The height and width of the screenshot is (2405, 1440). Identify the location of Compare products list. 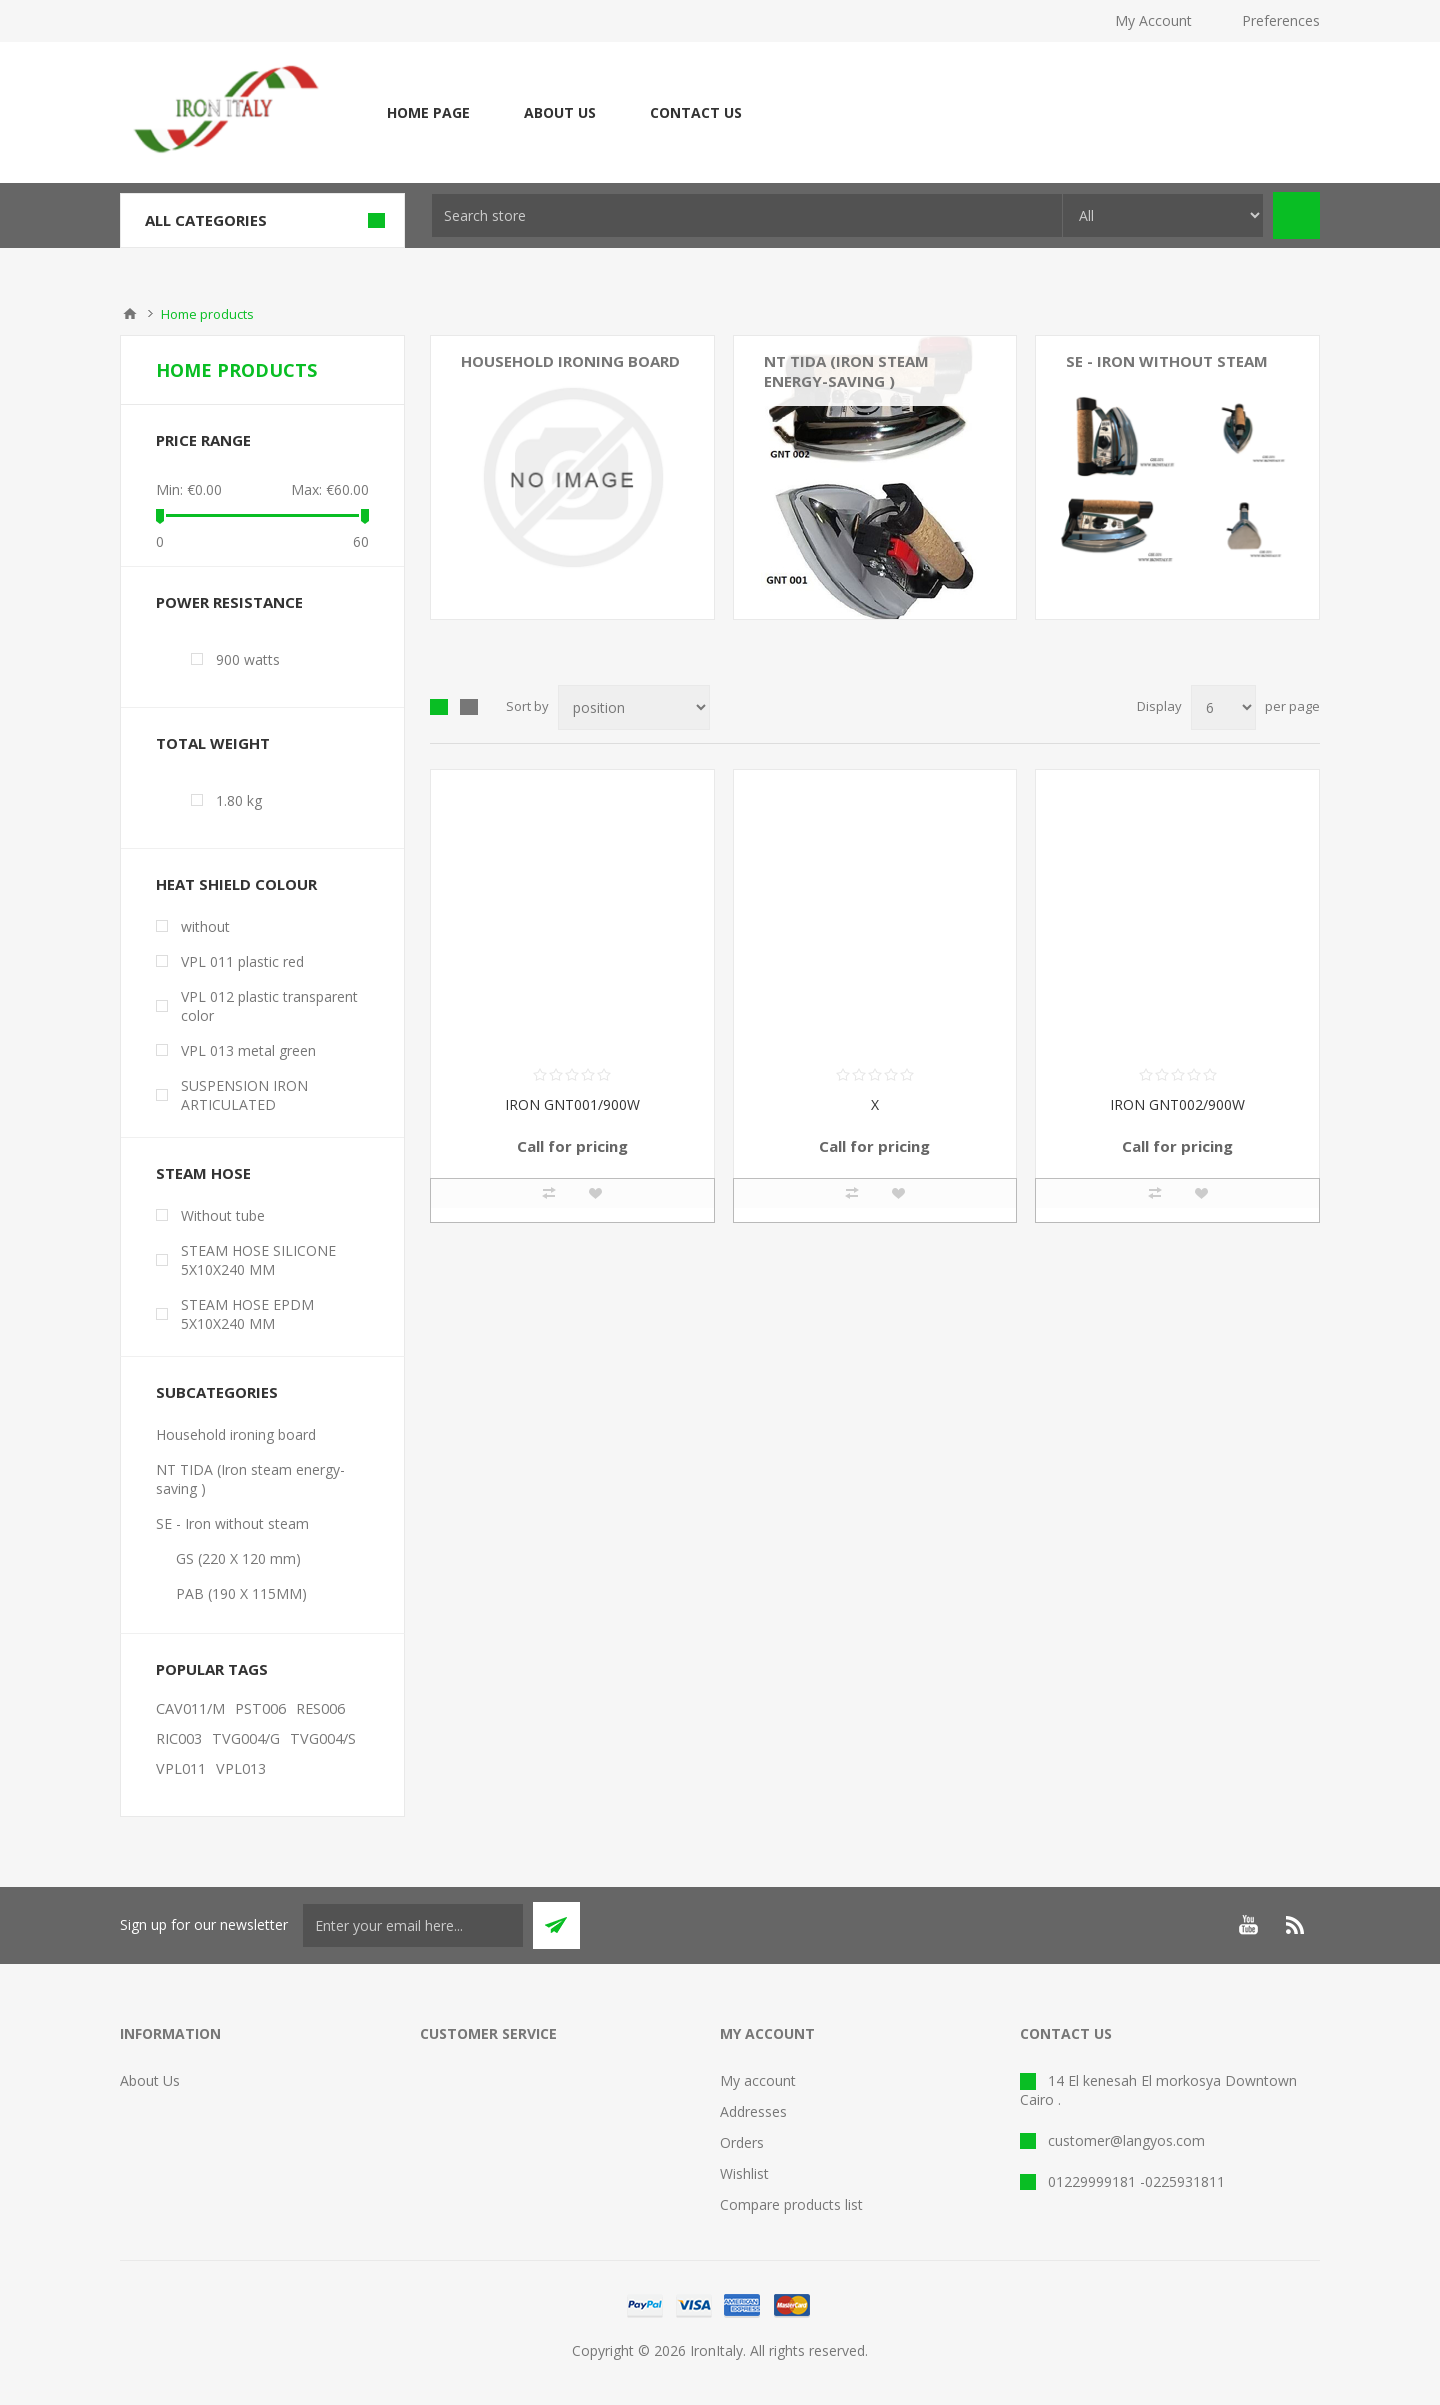
(791, 2204).